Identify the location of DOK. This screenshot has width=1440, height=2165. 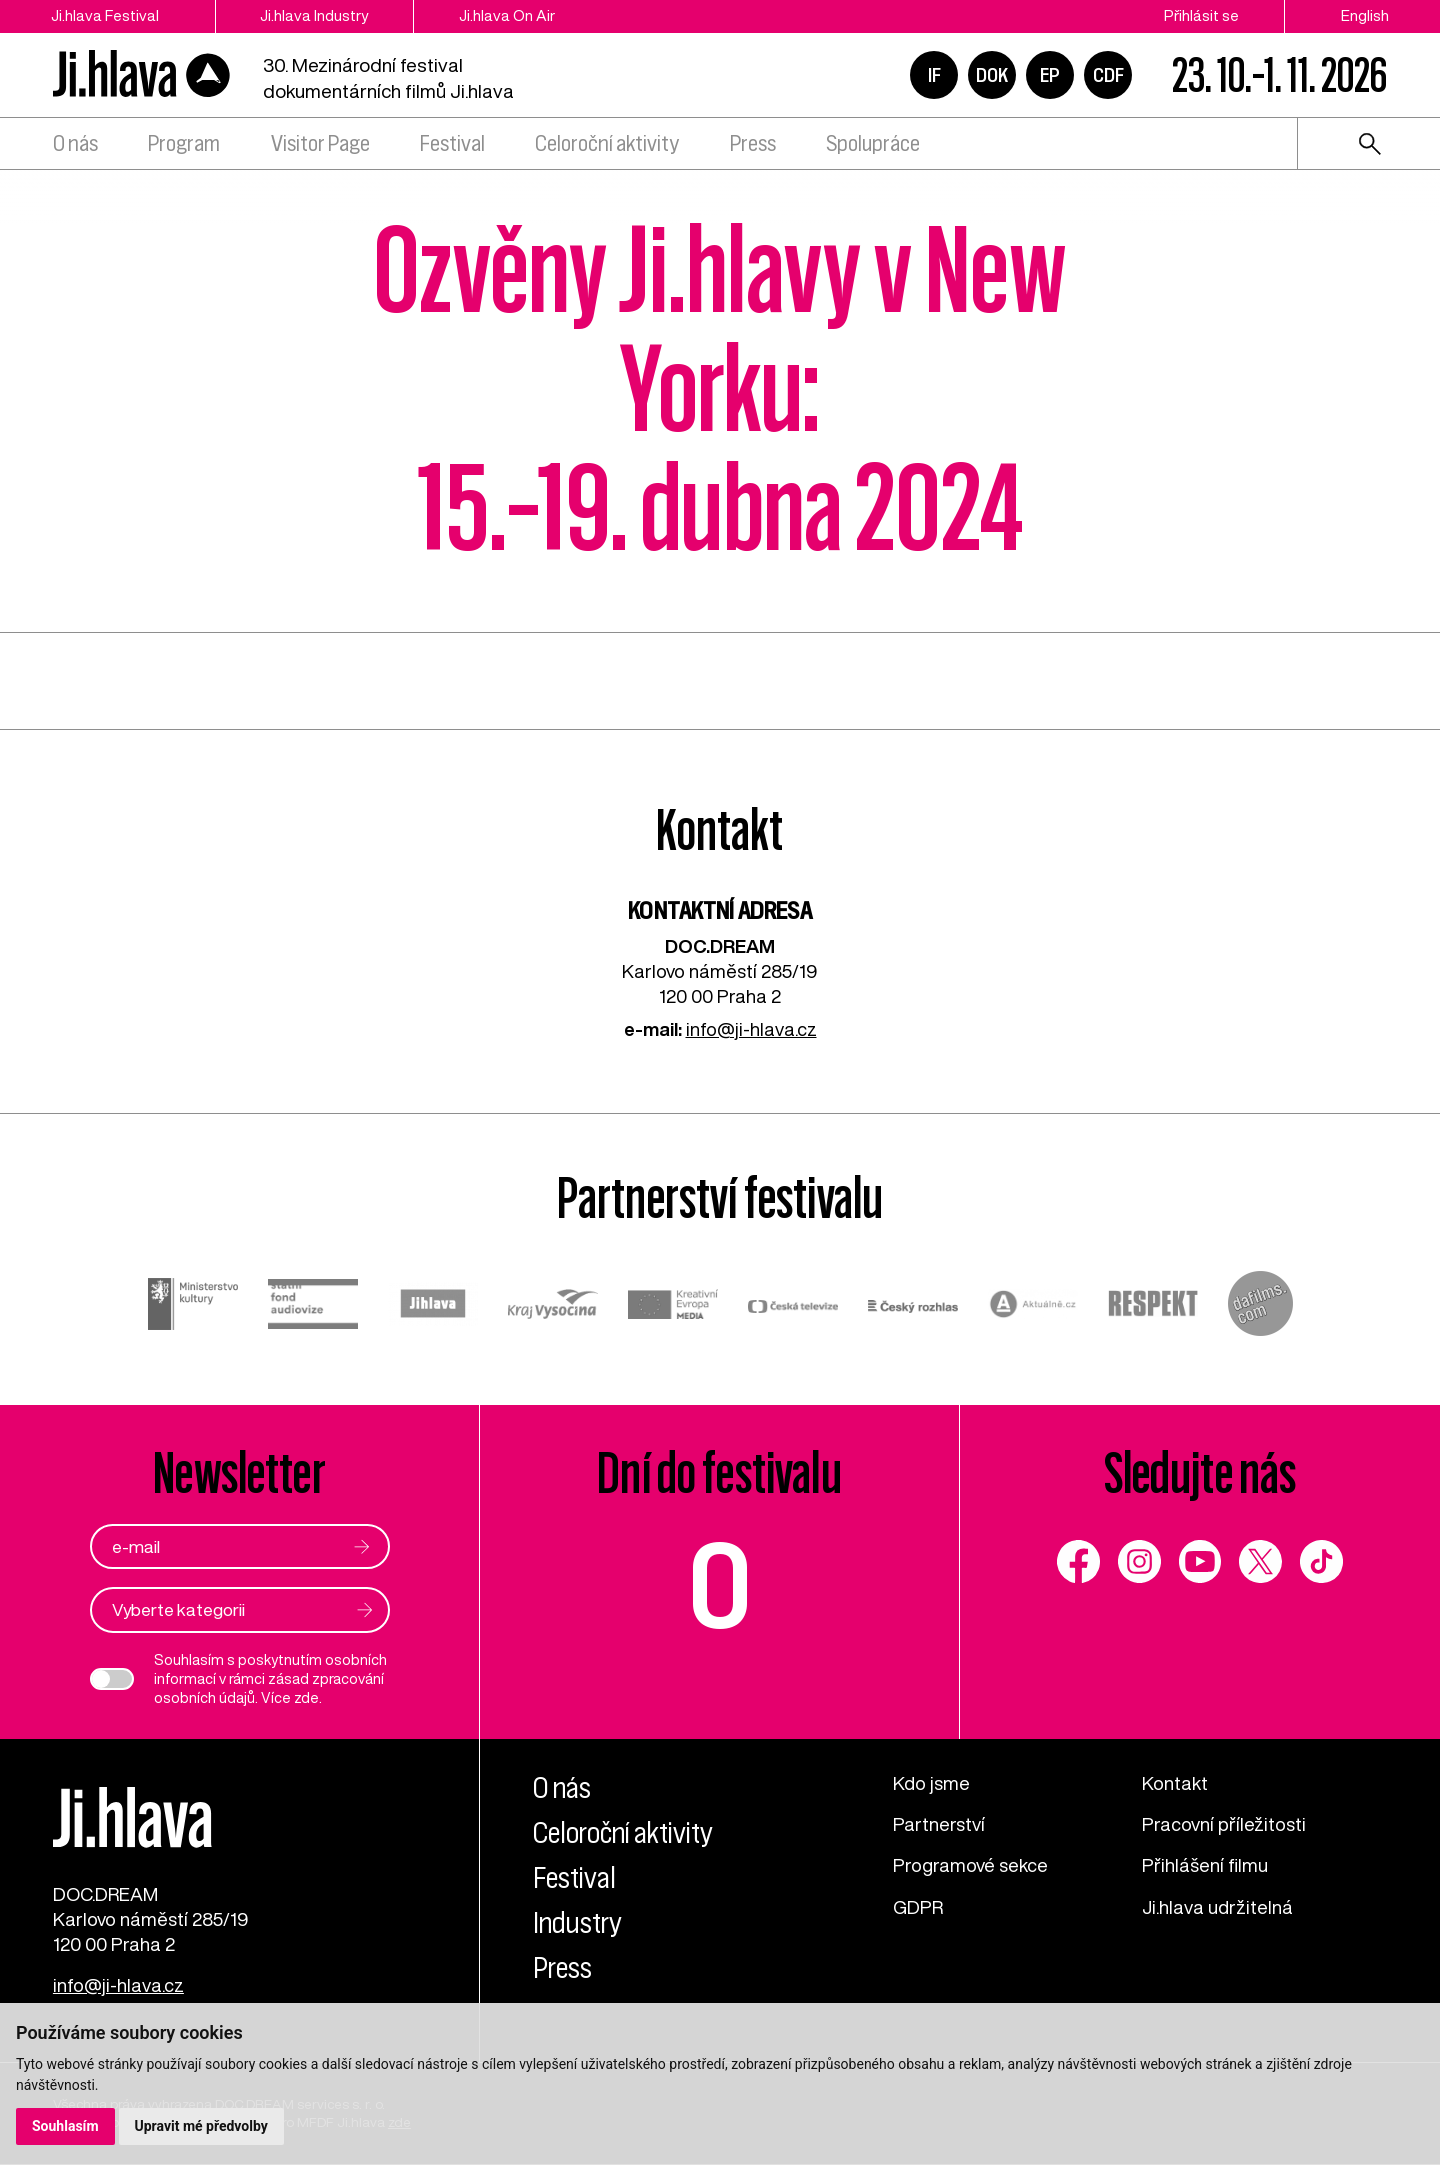
(992, 75).